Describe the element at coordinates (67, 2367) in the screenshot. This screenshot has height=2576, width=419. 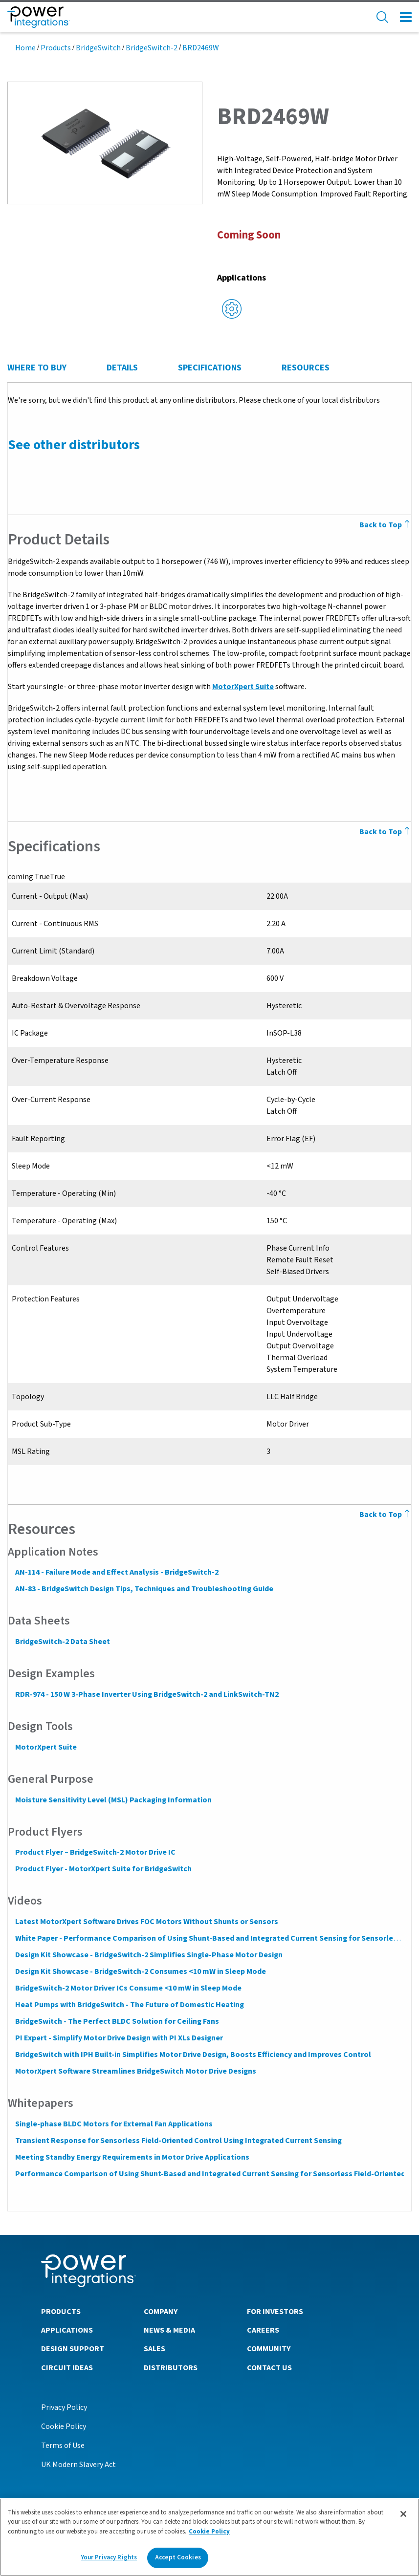
I see `Circuit Ideas` at that location.